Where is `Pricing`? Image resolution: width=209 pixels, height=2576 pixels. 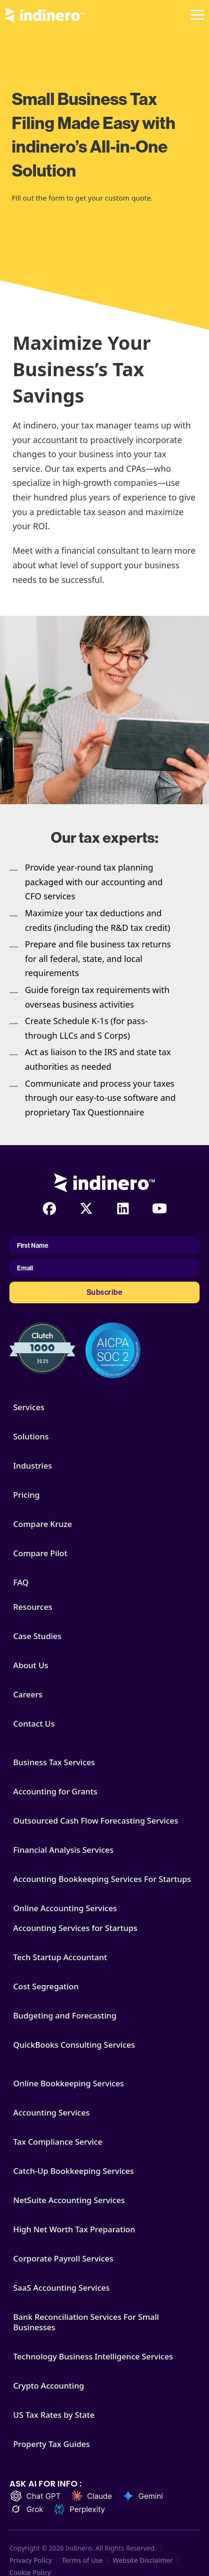
Pricing is located at coordinates (26, 1495).